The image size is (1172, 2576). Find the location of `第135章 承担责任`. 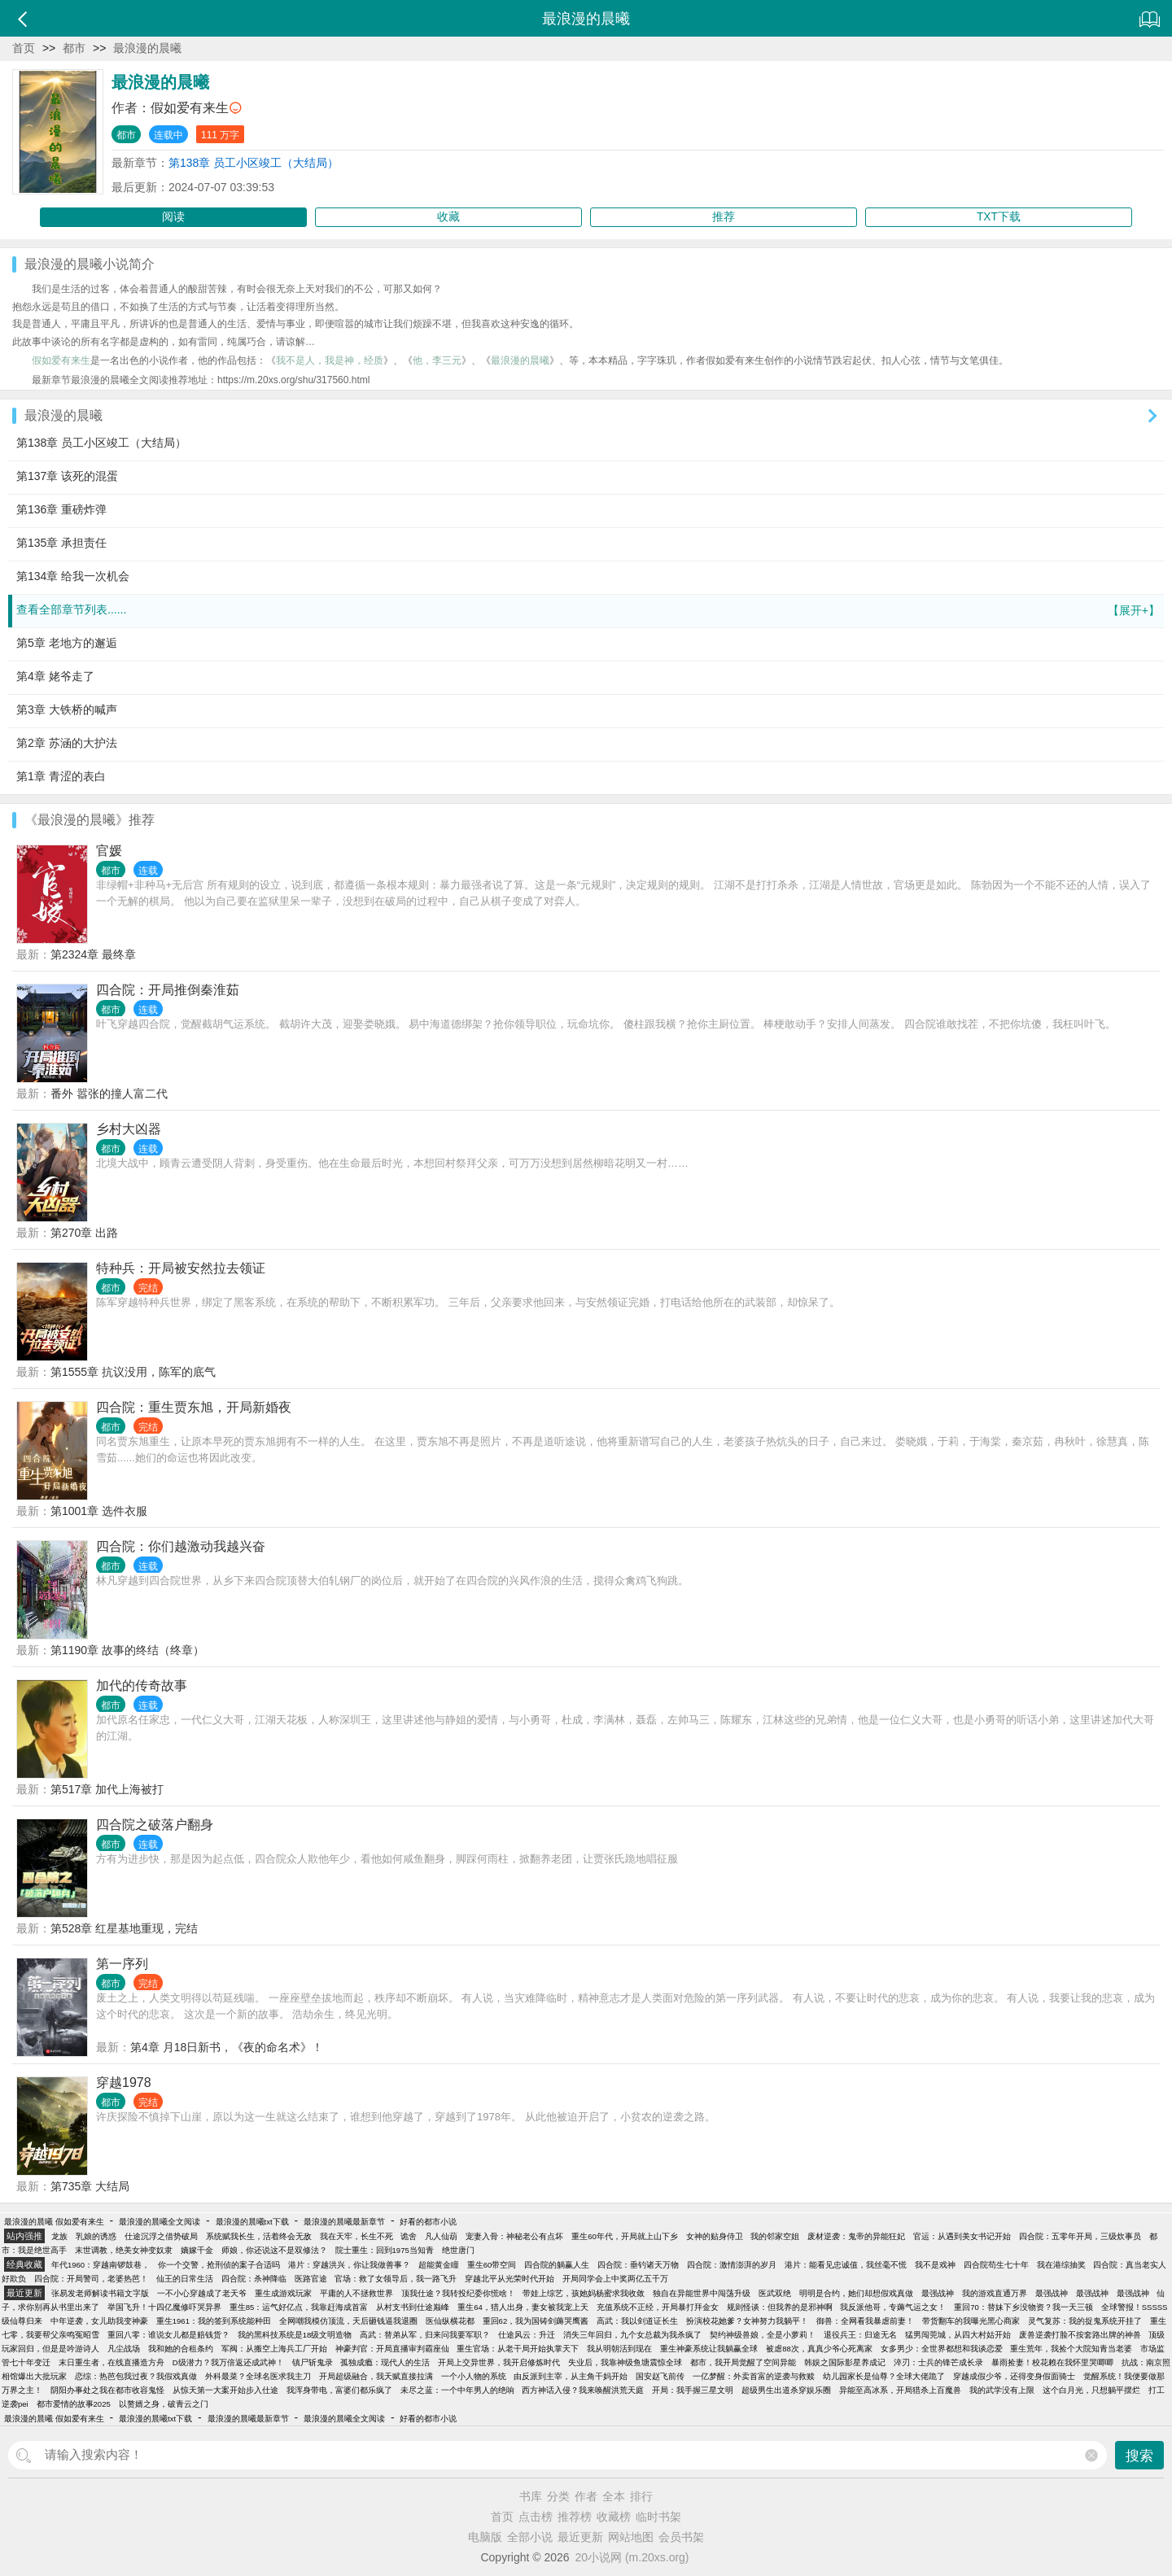

第135章 承担责任 is located at coordinates (61, 542).